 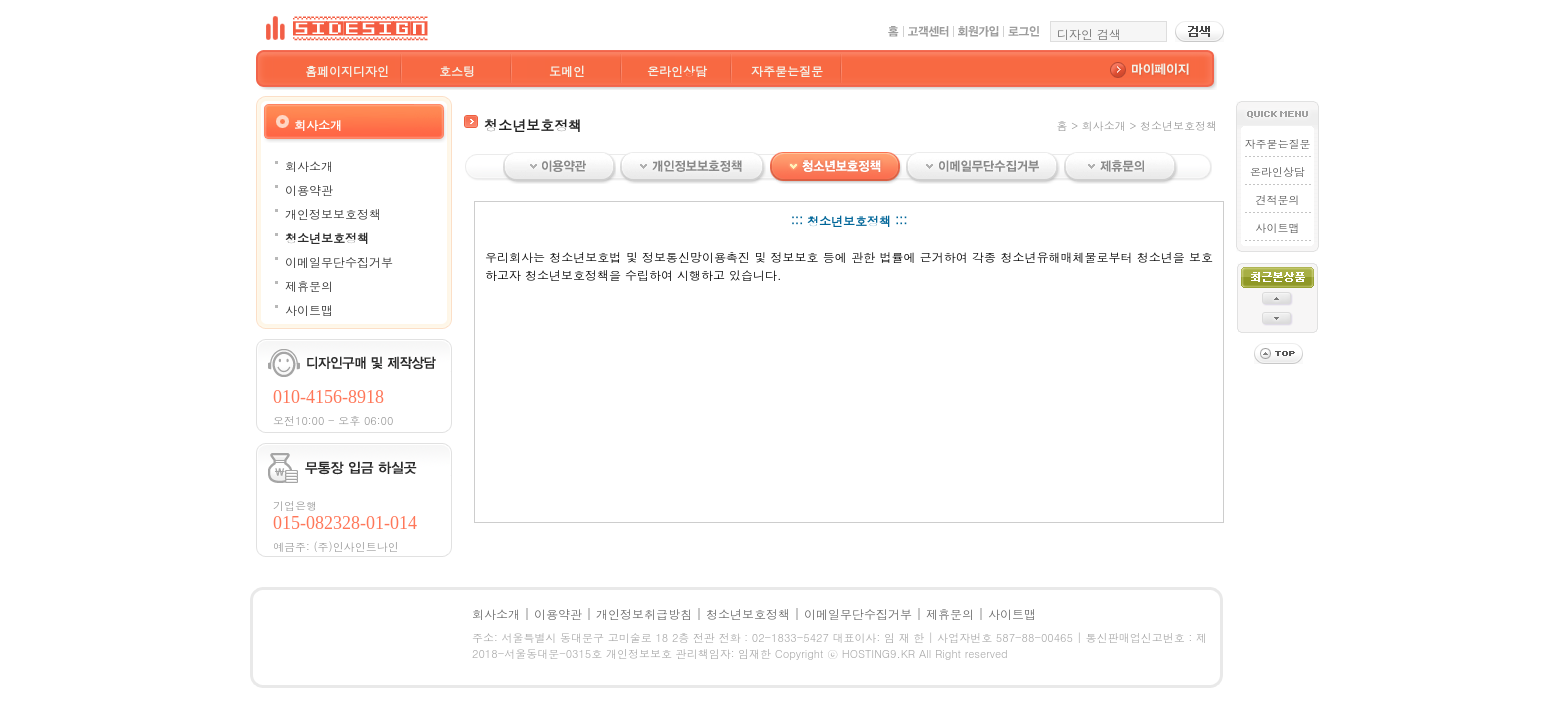 What do you see at coordinates (787, 70) in the screenshot?
I see `자주묻는질문` at bounding box center [787, 70].